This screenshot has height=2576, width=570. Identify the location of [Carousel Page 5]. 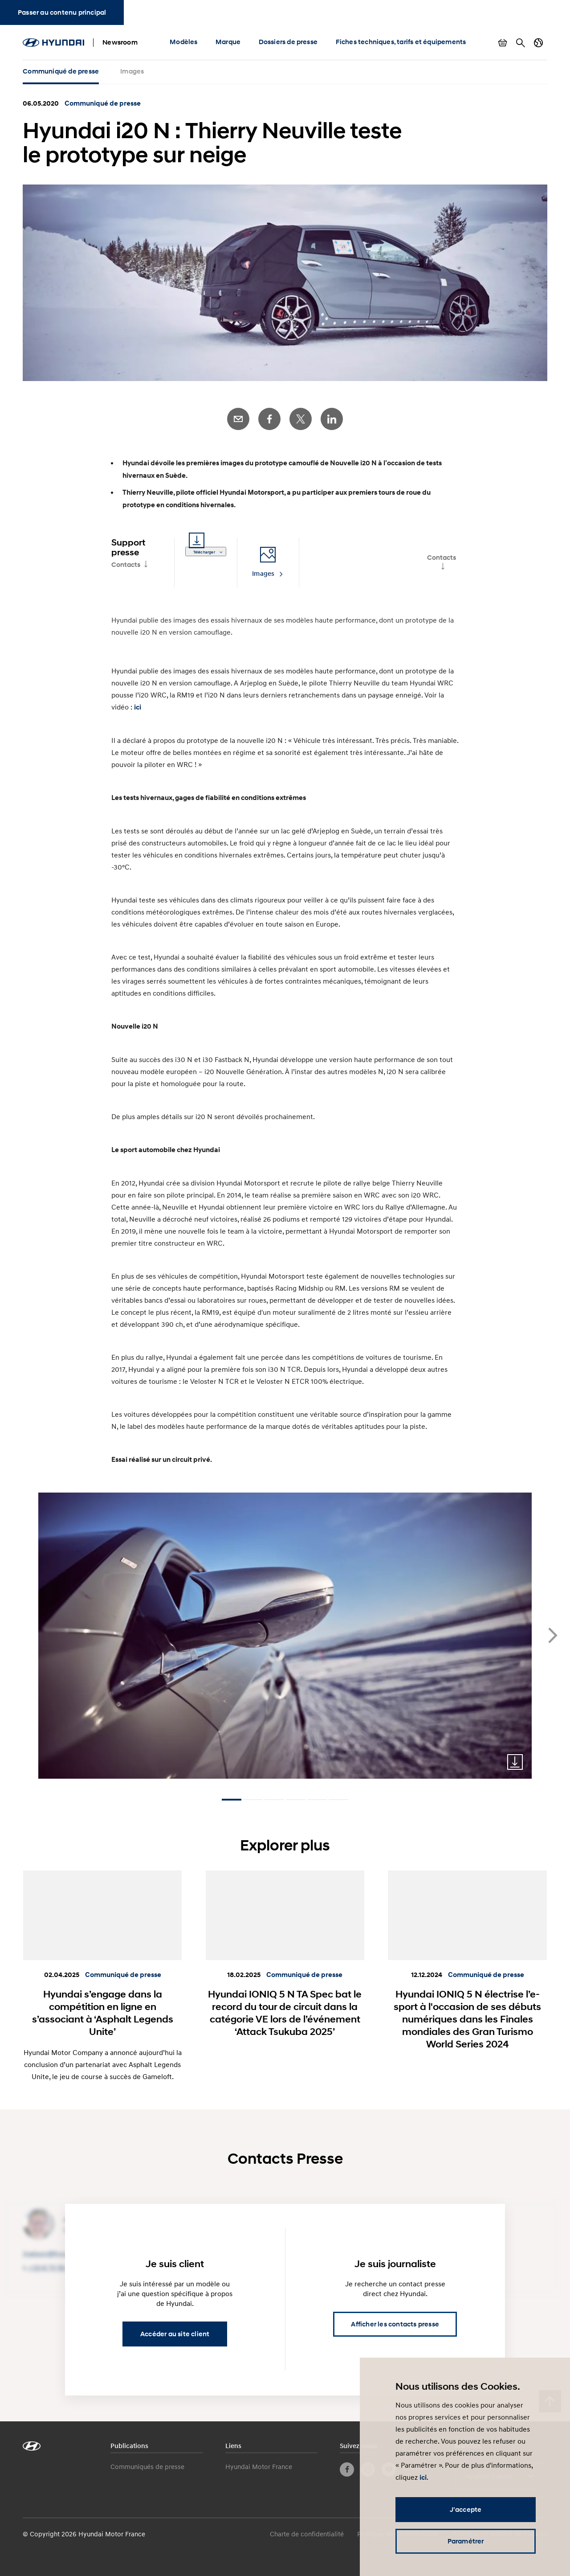
(317, 1799).